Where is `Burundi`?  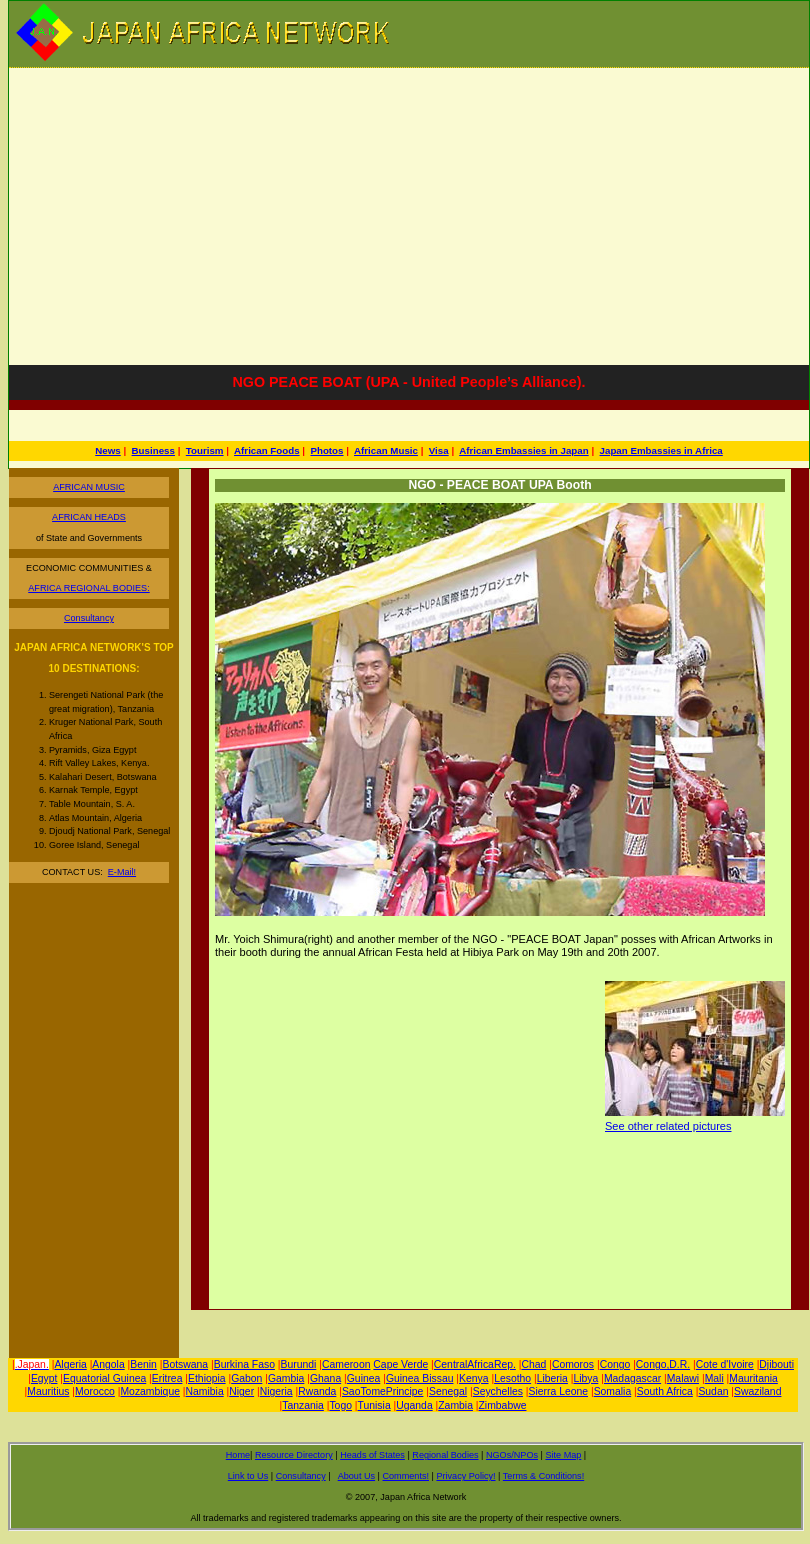
Burundi is located at coordinates (299, 1364).